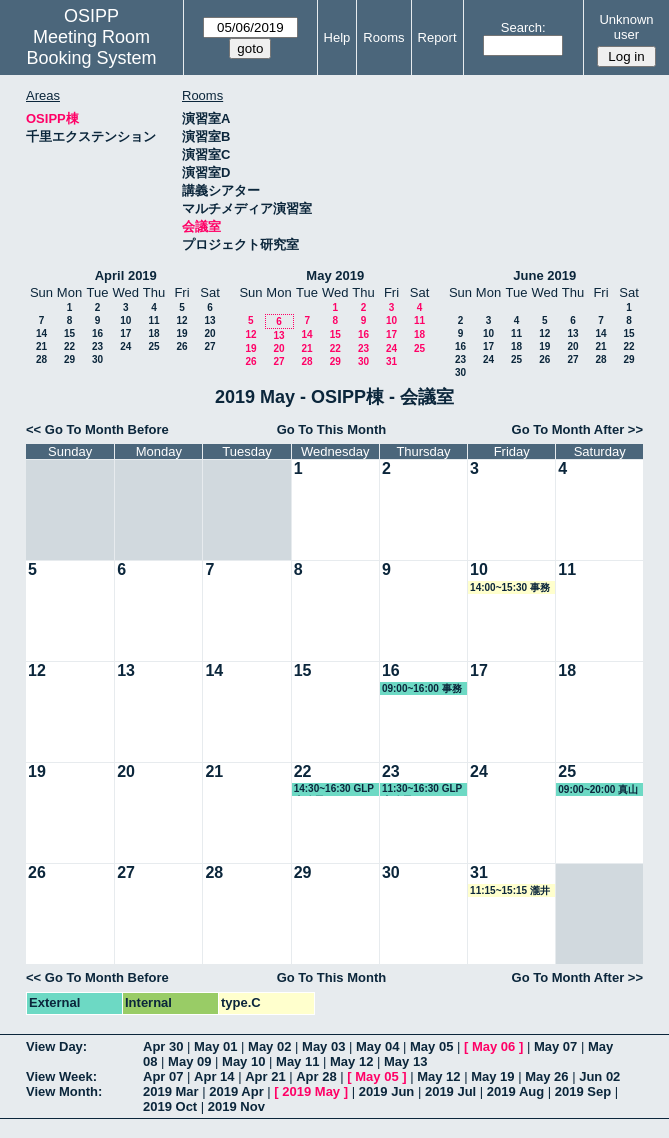 This screenshot has width=669, height=1138. What do you see at coordinates (422, 688) in the screenshot?
I see `09:00~16:00 事務` at bounding box center [422, 688].